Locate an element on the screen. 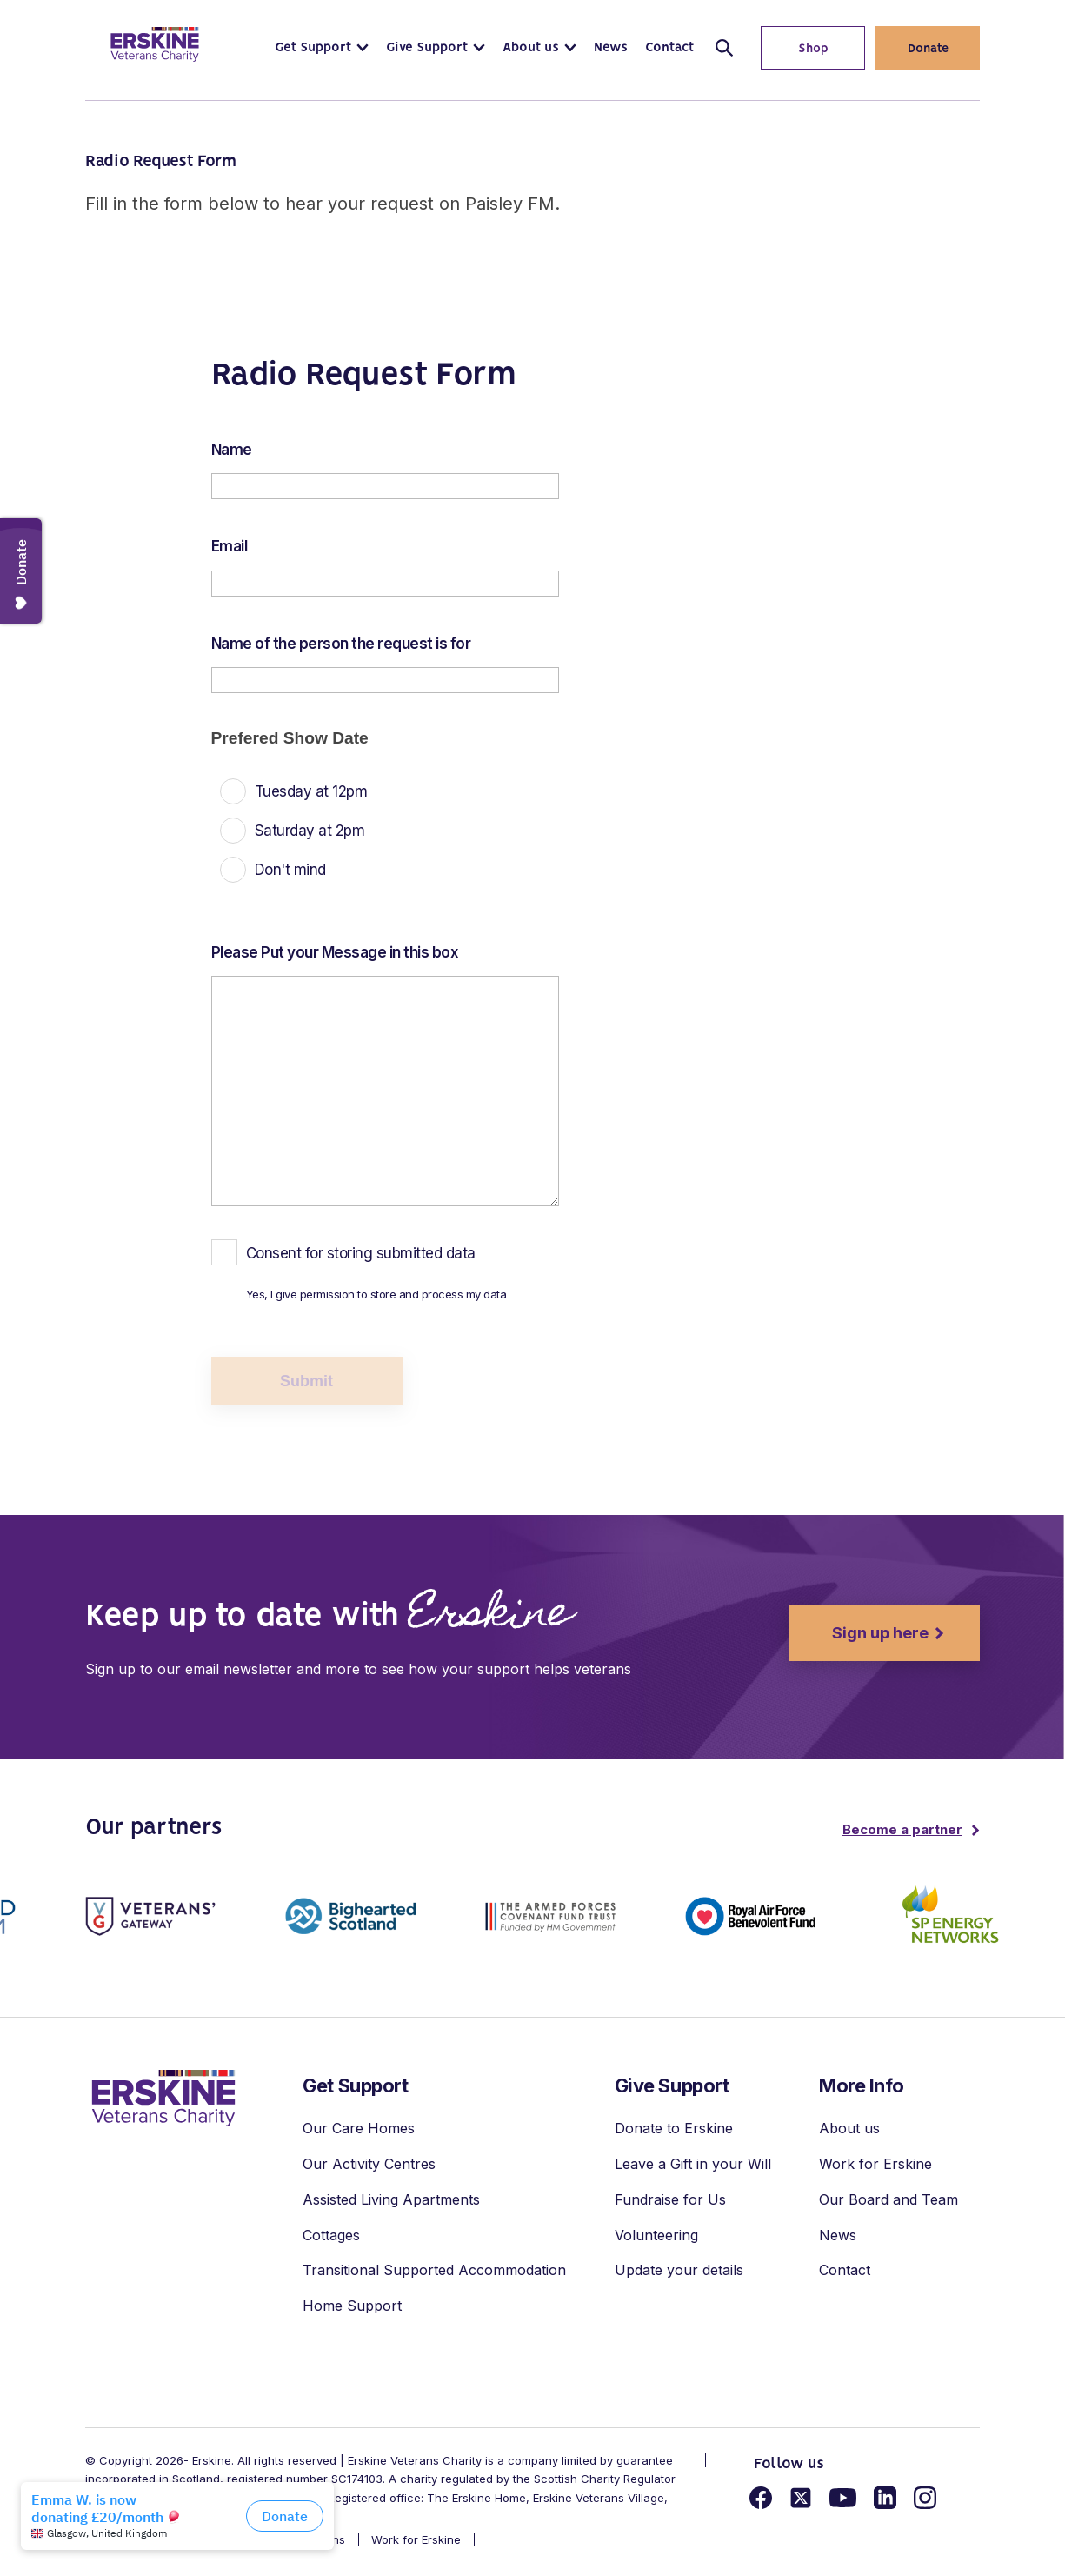  Sign up here is located at coordinates (859, 1633).